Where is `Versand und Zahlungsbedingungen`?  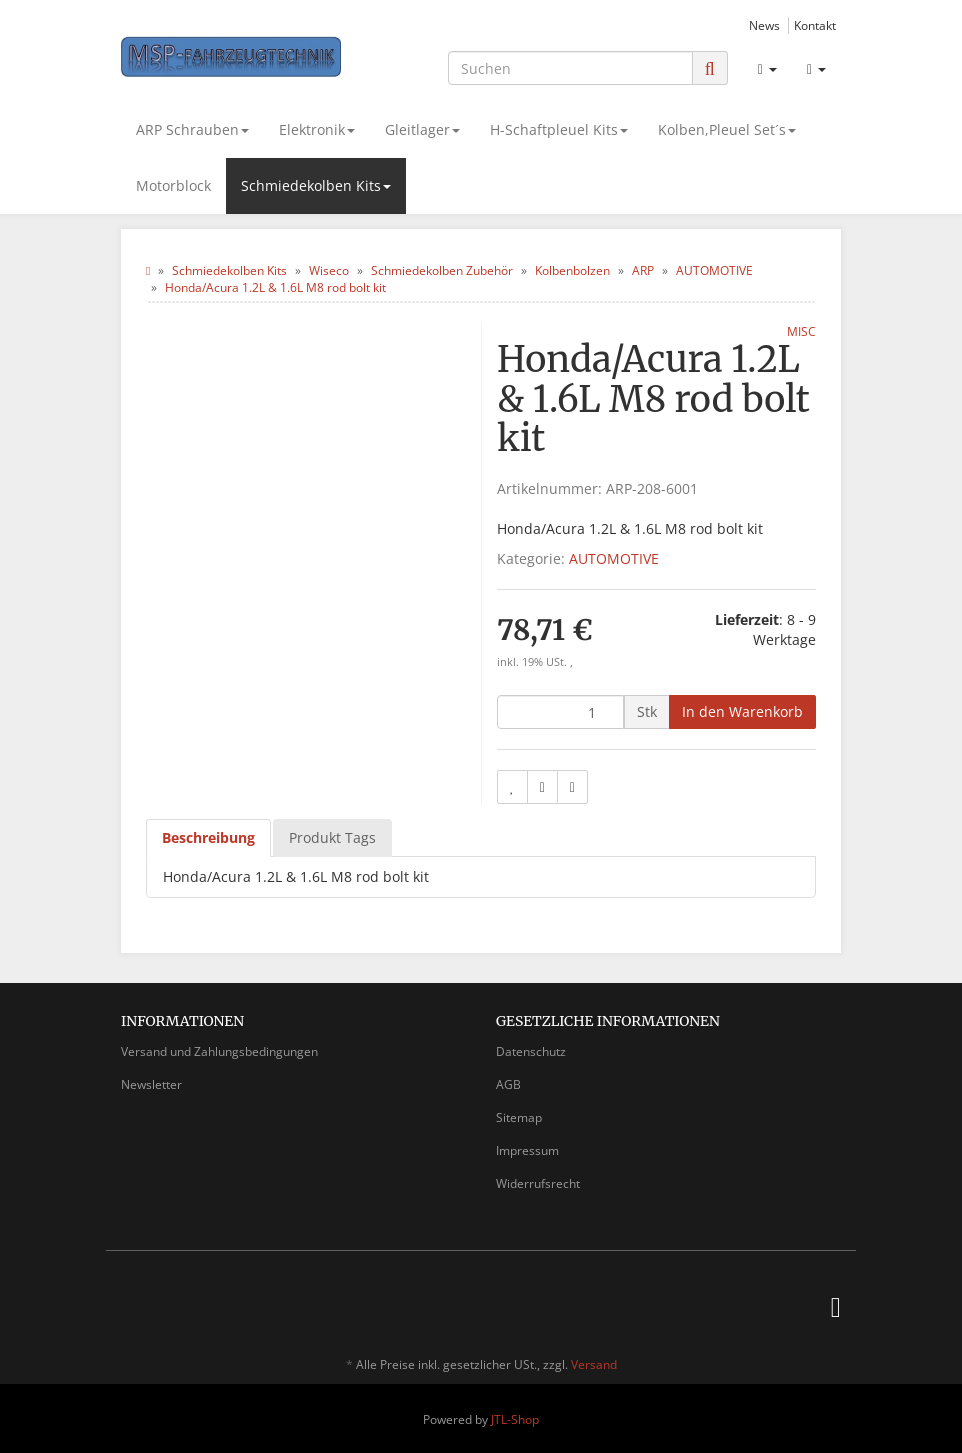
Versand und Zahlungsbedingungen is located at coordinates (219, 1051).